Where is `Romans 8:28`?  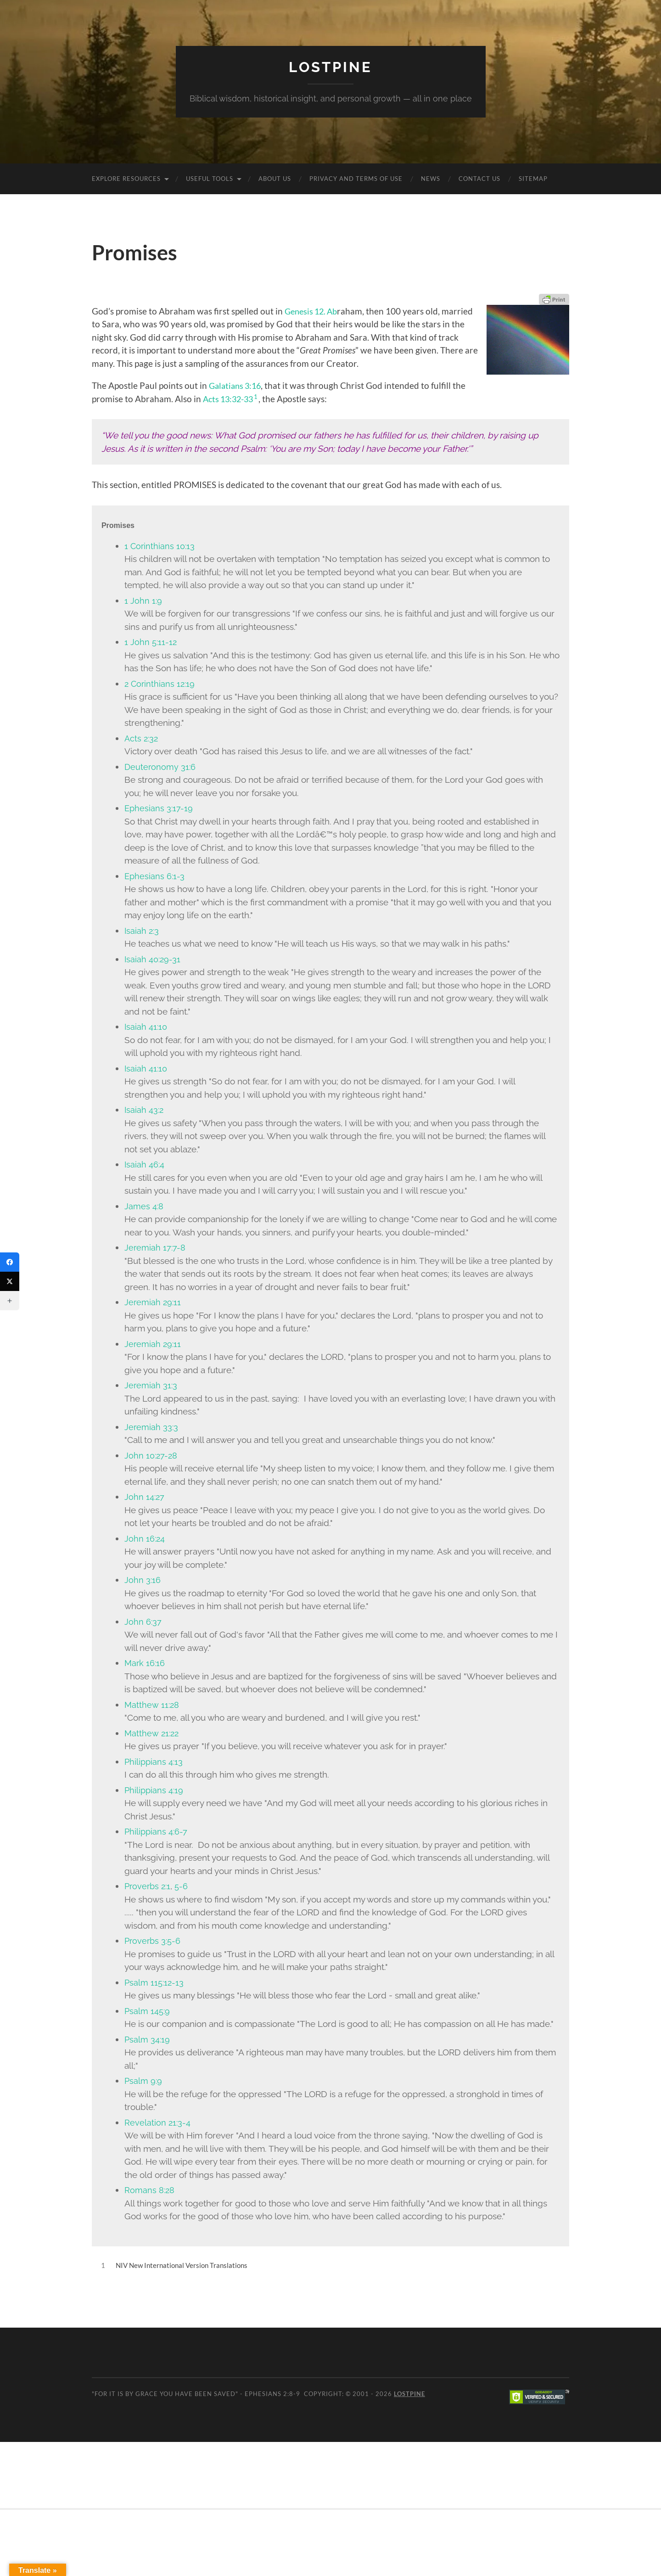
Romans 8:28 is located at coordinates (149, 2190).